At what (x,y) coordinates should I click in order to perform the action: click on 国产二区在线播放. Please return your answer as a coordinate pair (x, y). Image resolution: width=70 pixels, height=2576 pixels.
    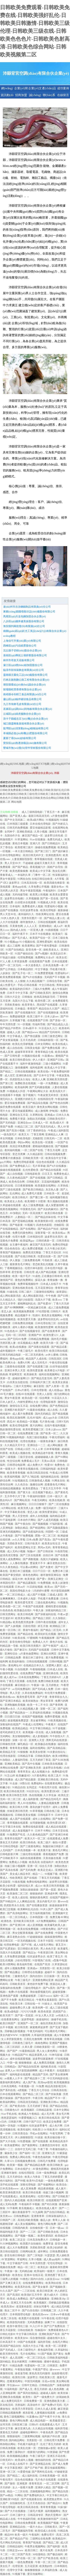
    Looking at the image, I should click on (59, 1504).